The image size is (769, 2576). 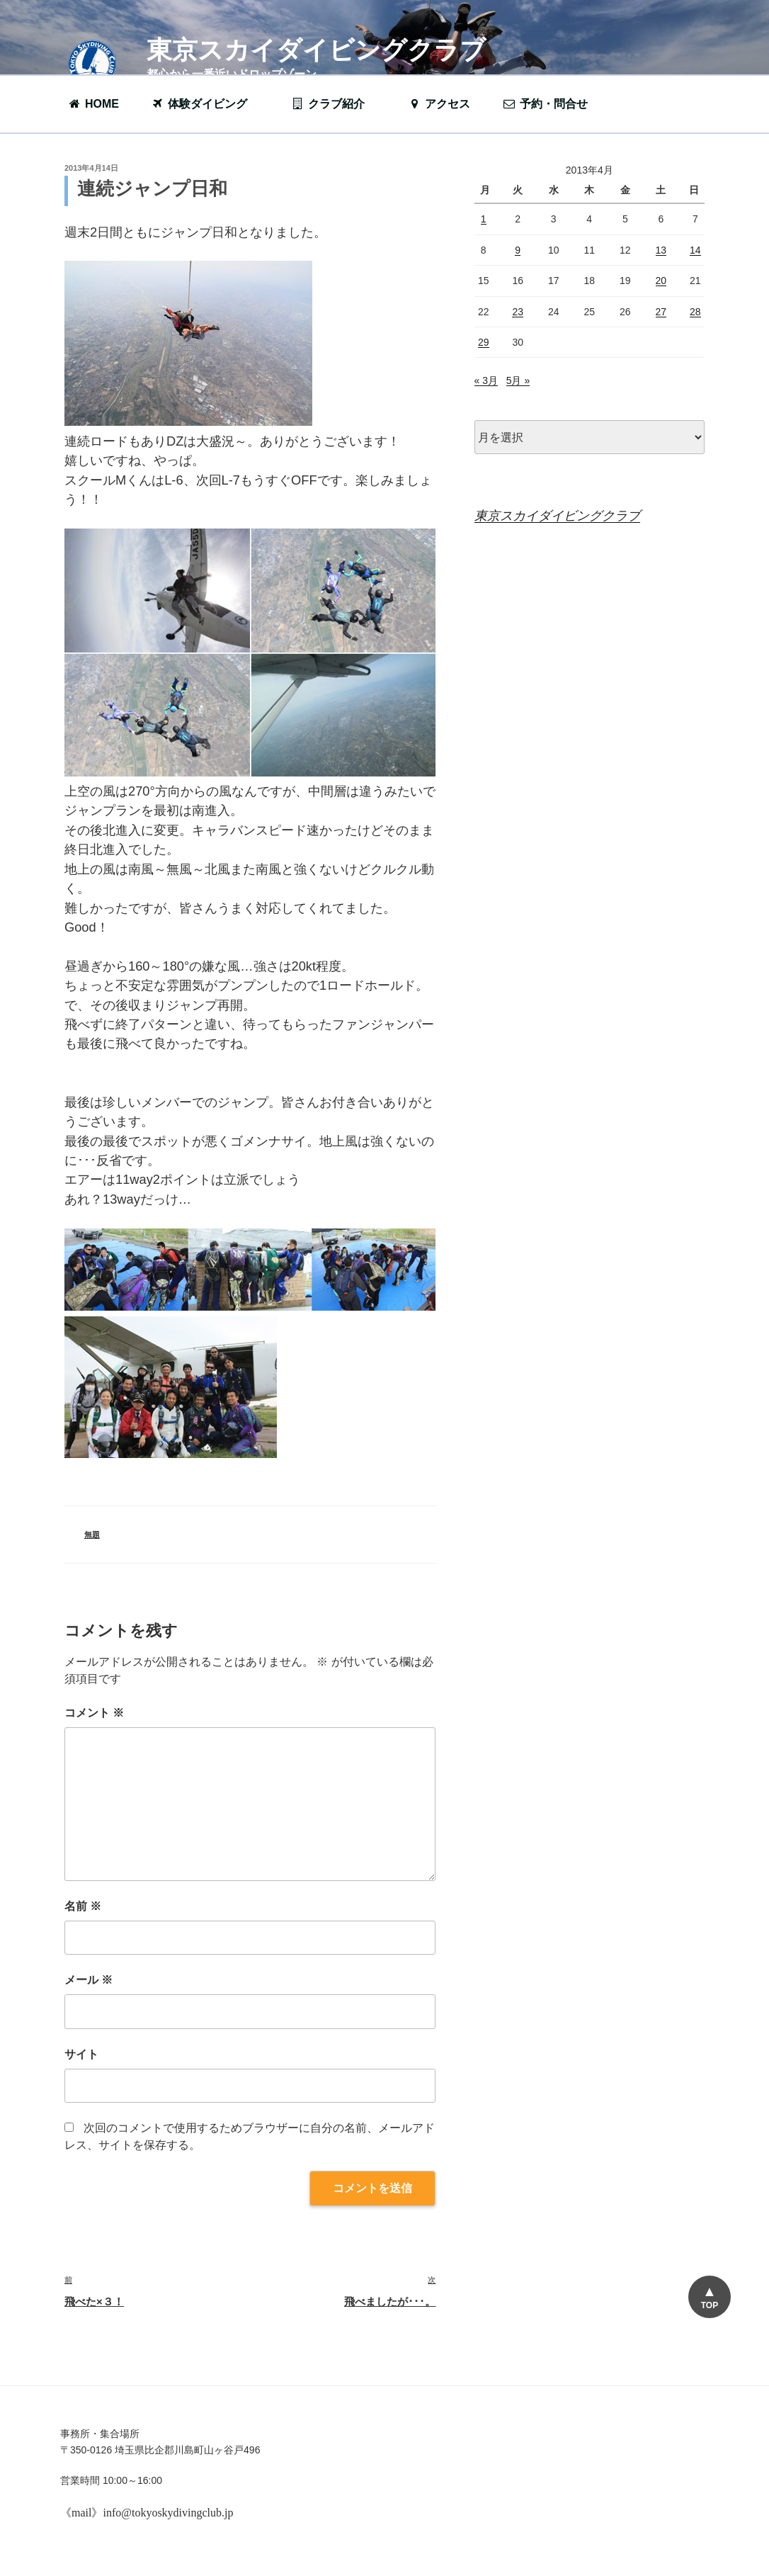 What do you see at coordinates (93, 104) in the screenshot?
I see `HOME` at bounding box center [93, 104].